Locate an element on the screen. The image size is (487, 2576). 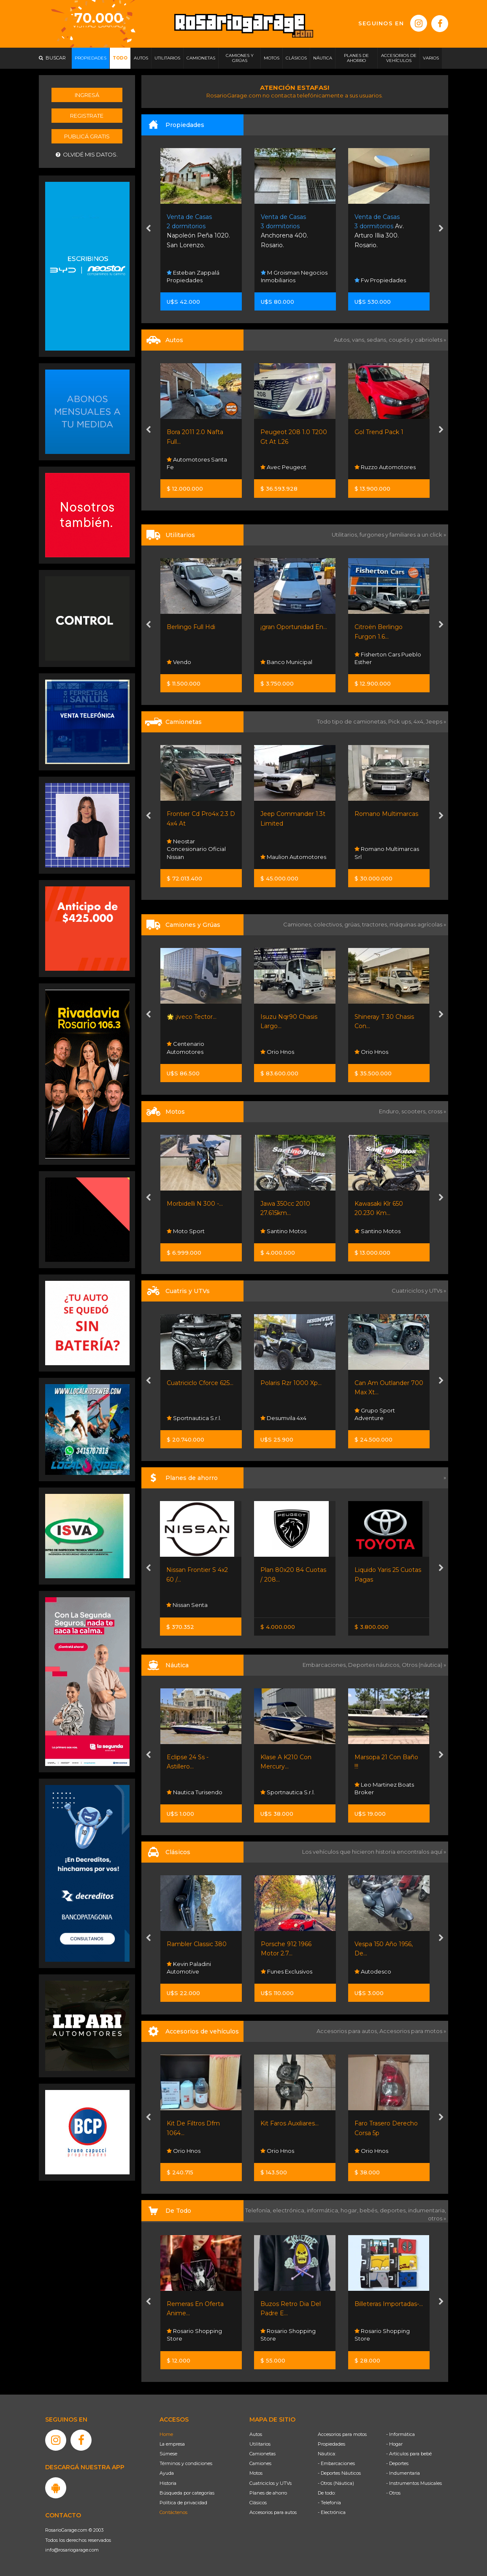
Kevin Paladini Automotive is located at coordinates (189, 1967).